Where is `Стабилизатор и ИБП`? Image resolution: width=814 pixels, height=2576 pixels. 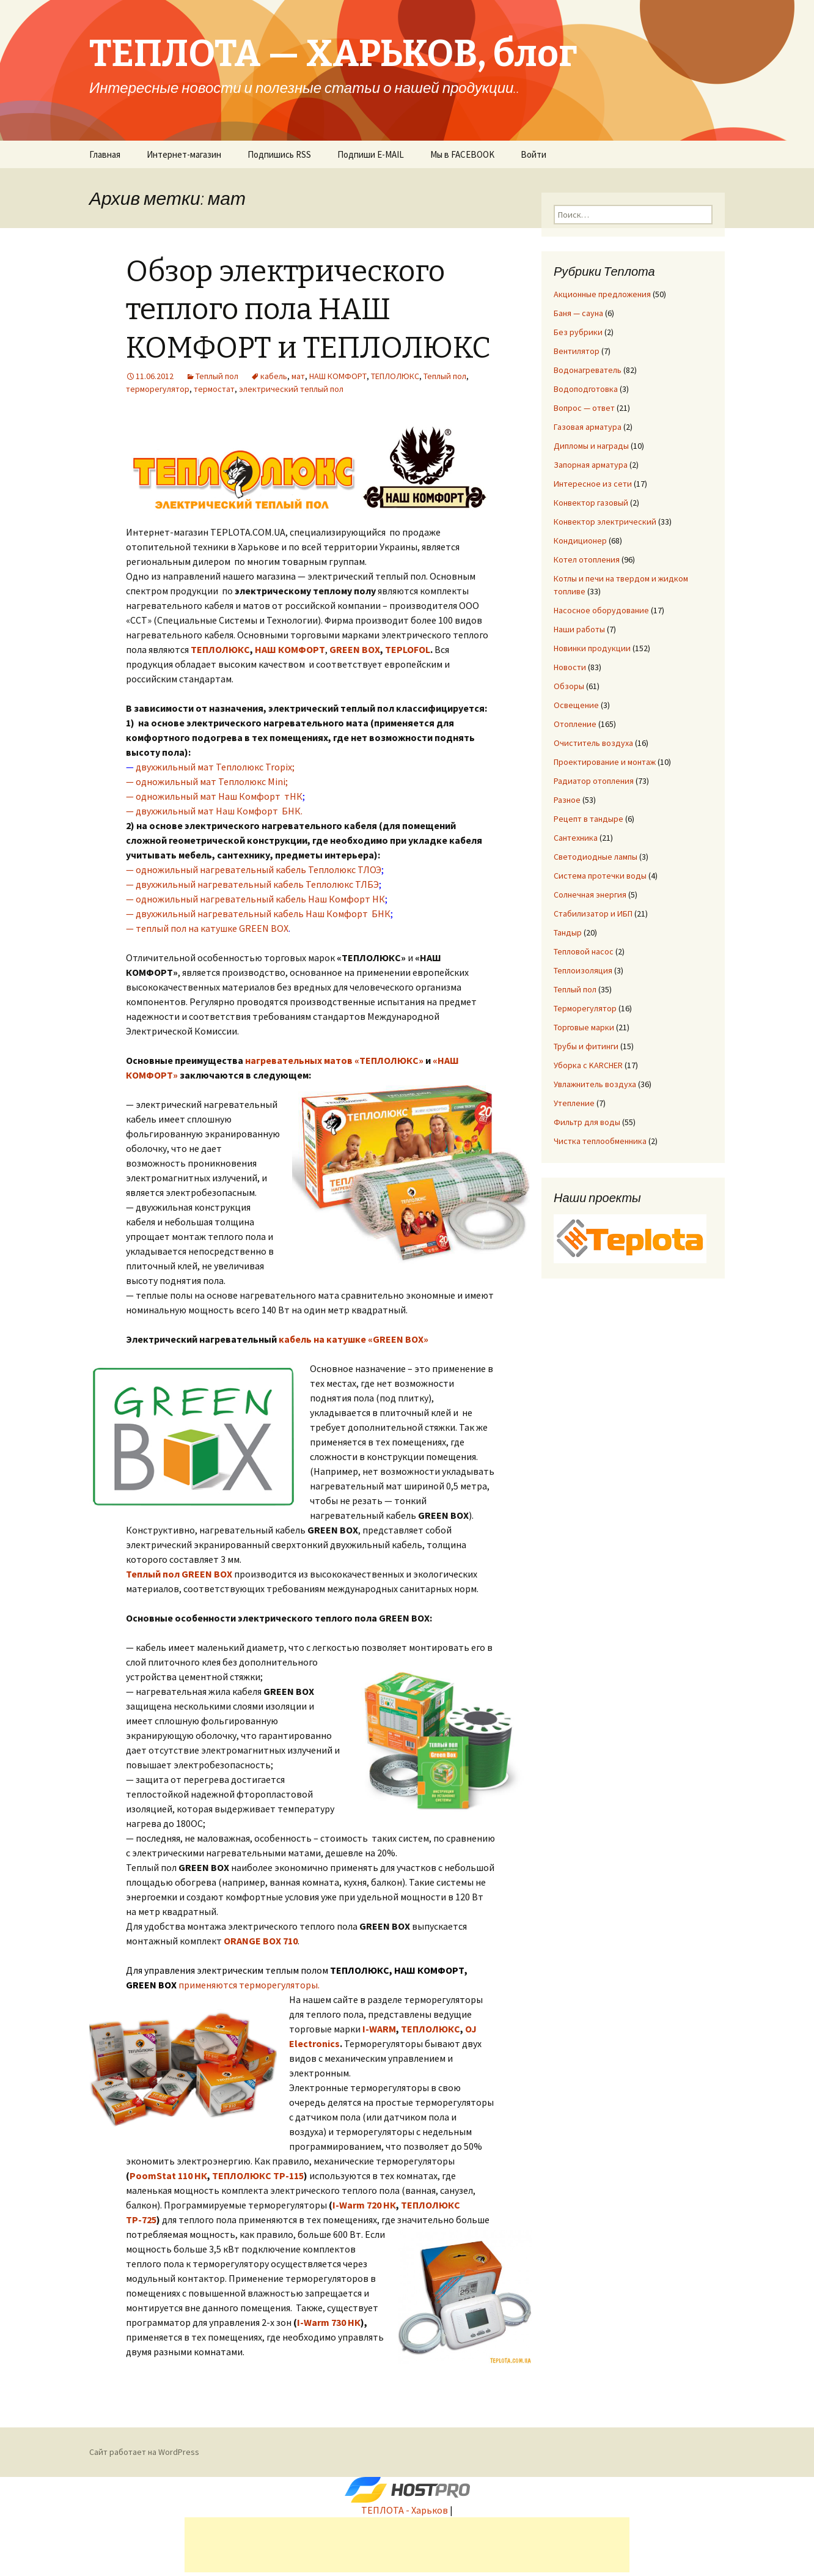
Стабилизатор и ИБП is located at coordinates (593, 913).